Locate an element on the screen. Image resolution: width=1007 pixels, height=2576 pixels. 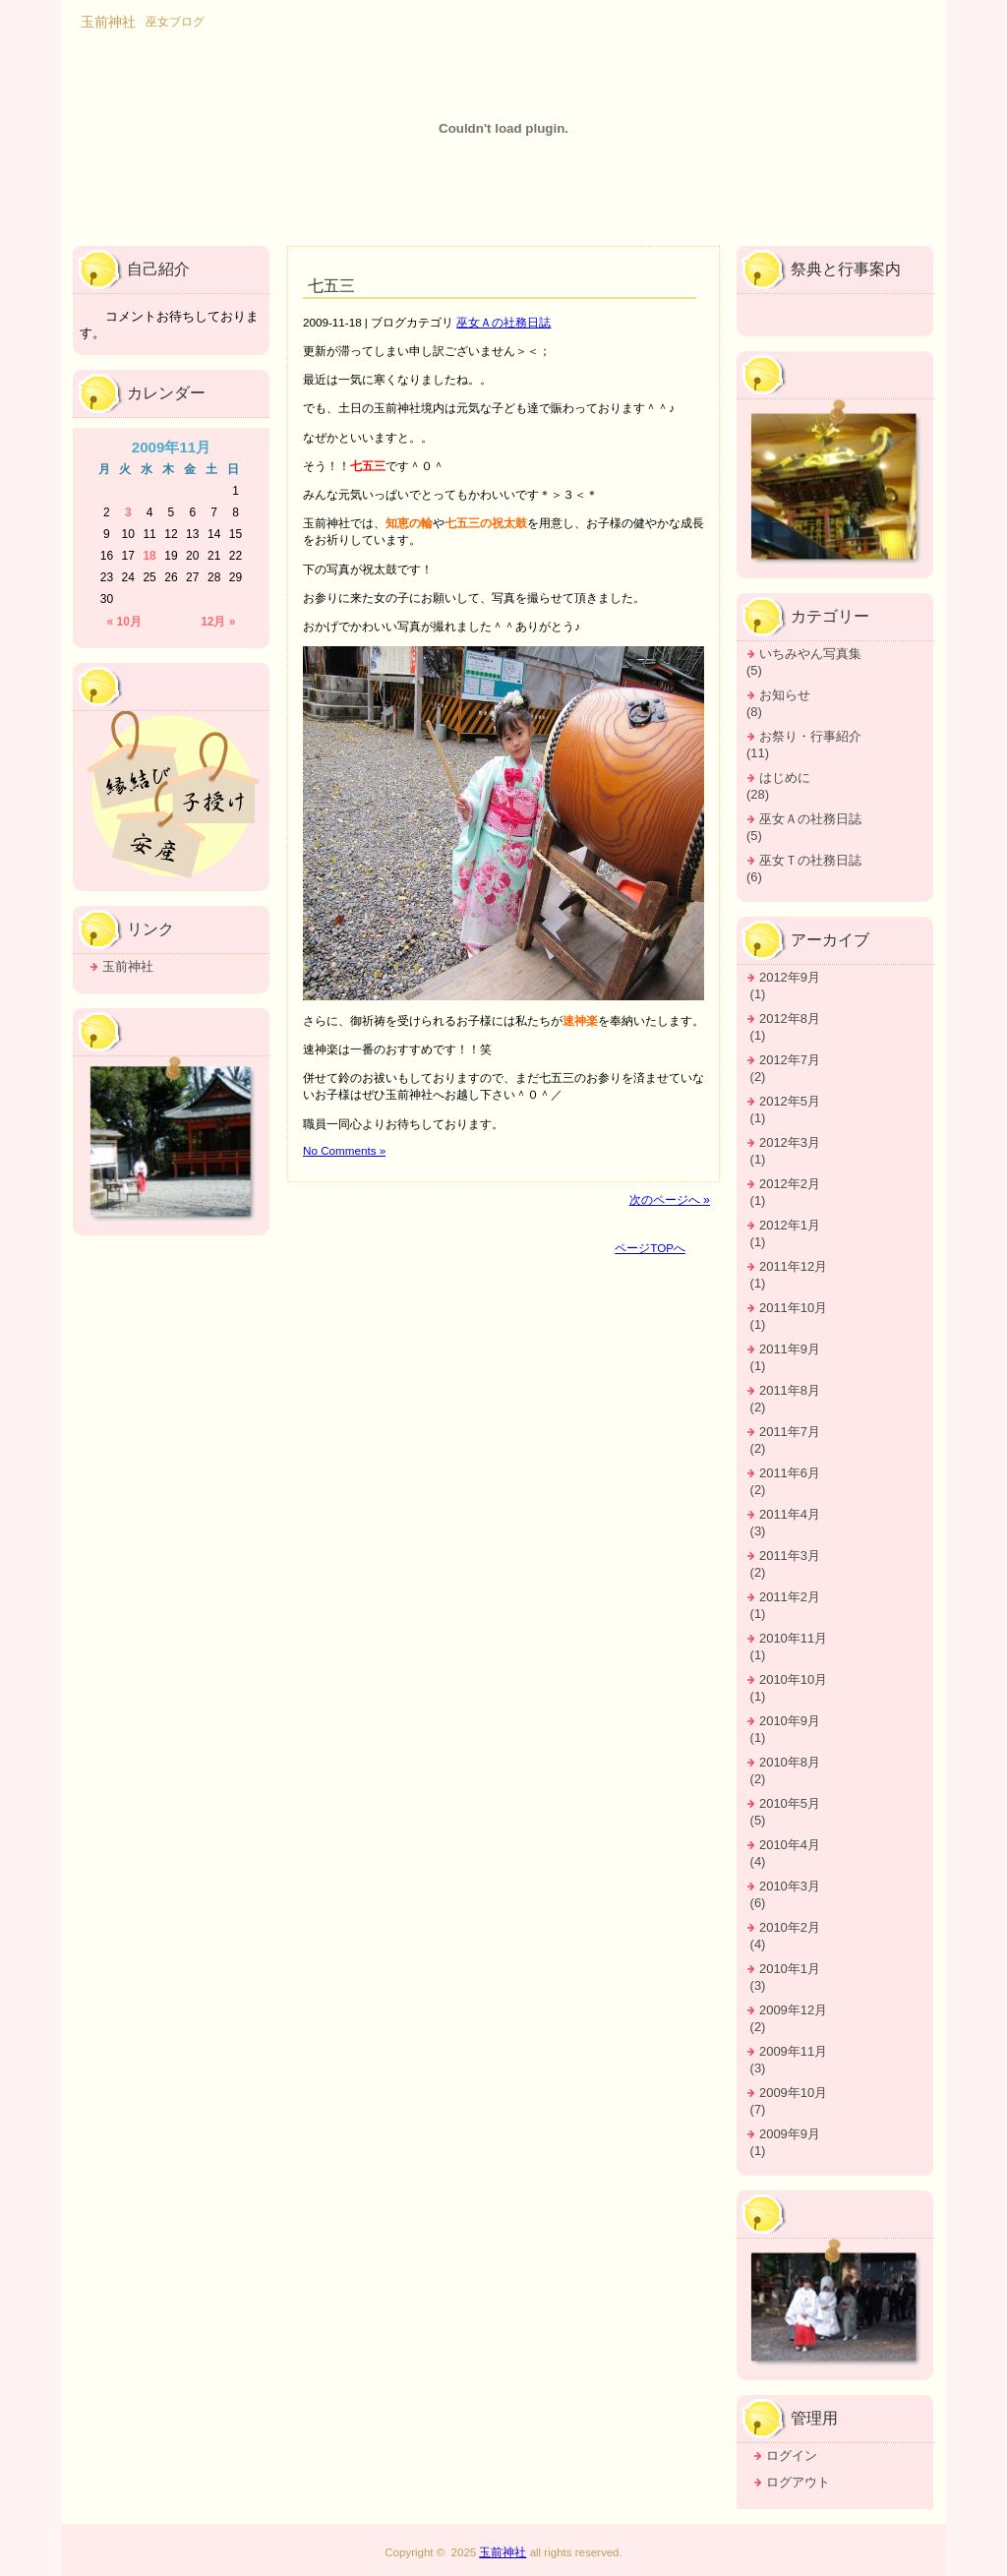
2012年8月 is located at coordinates (789, 1018).